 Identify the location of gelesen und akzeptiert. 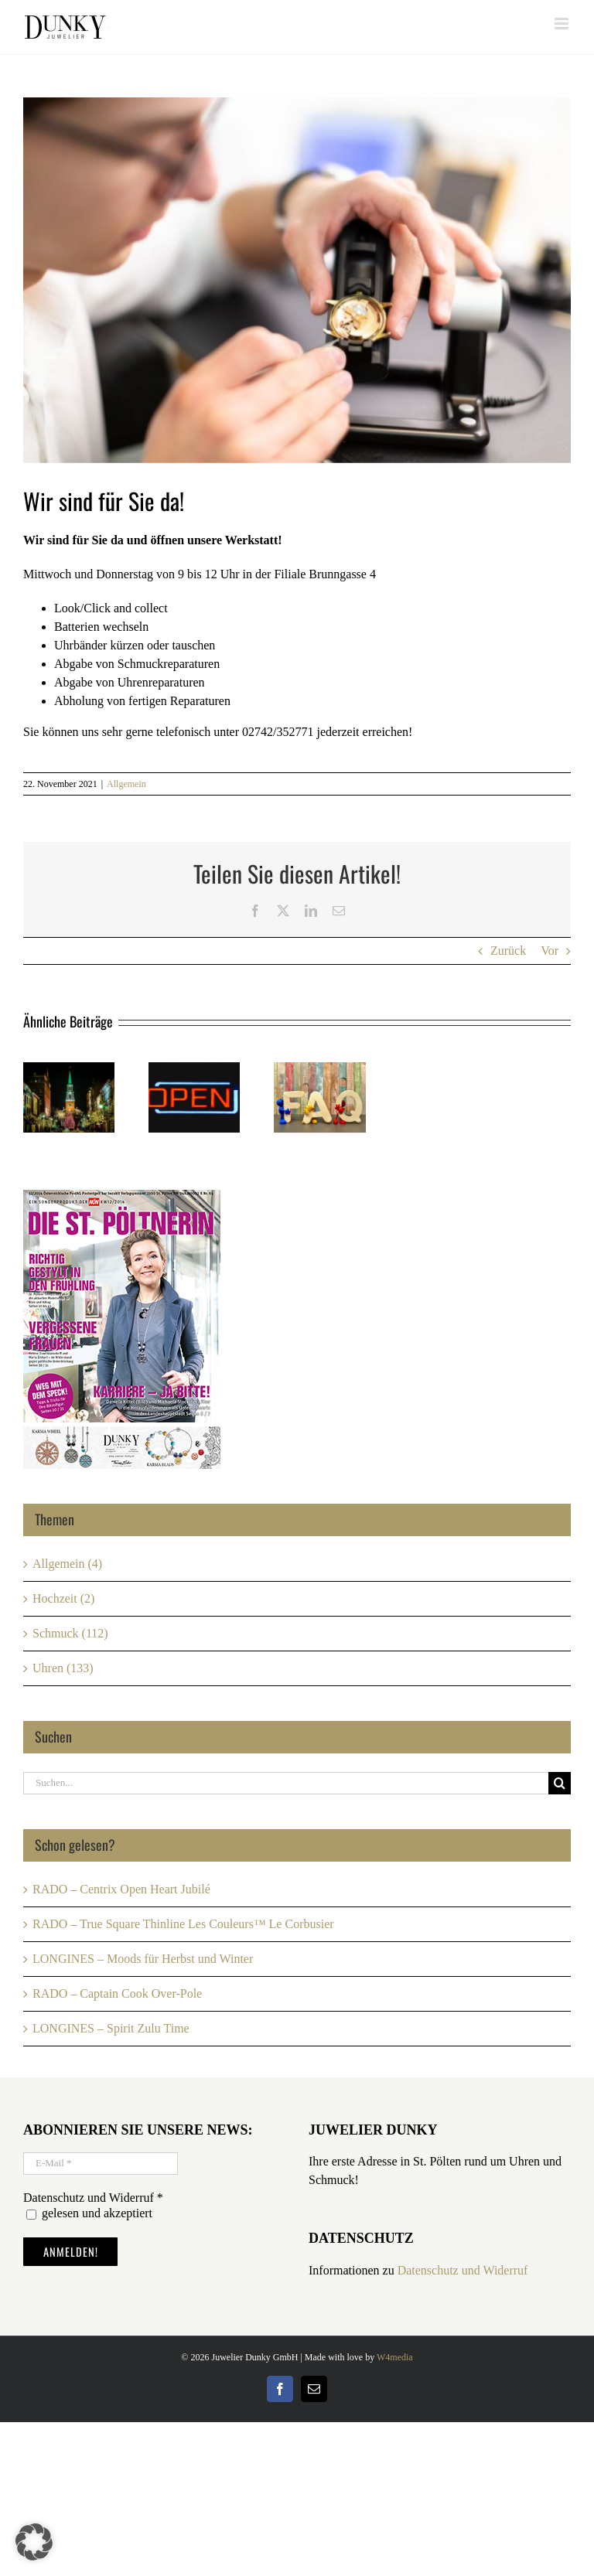
(89, 2213).